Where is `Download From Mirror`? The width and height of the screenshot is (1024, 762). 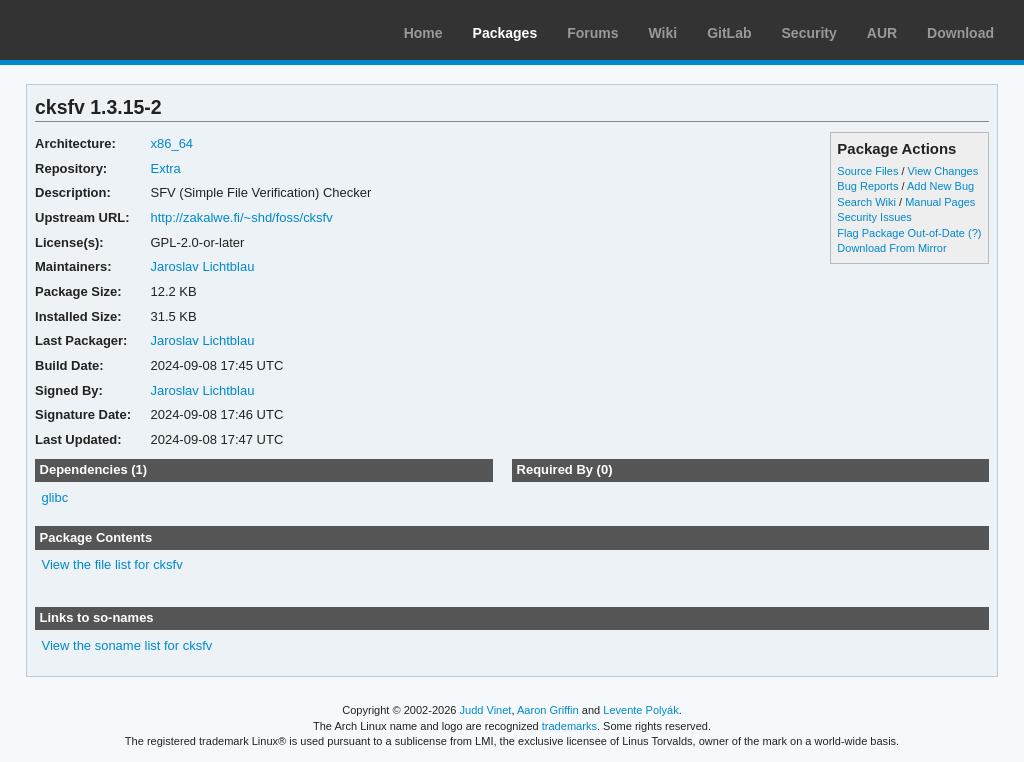
Download From Mirror is located at coordinates (891, 248).